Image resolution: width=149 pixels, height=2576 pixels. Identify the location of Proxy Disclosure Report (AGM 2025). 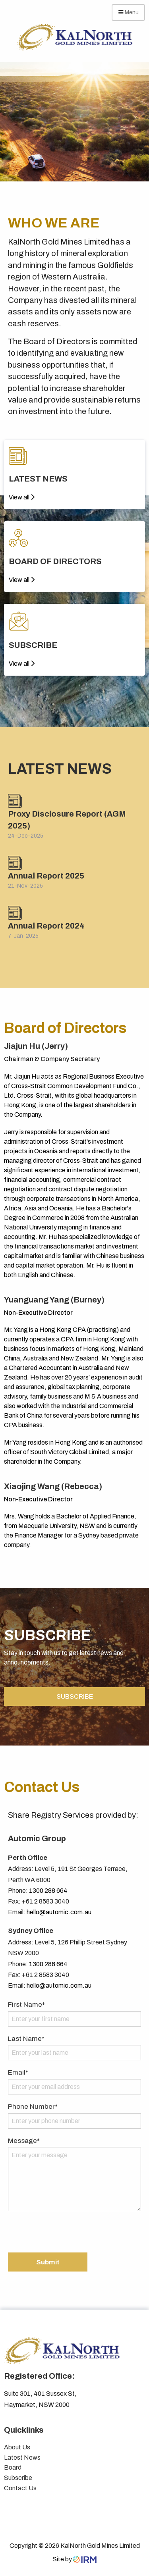
(67, 819).